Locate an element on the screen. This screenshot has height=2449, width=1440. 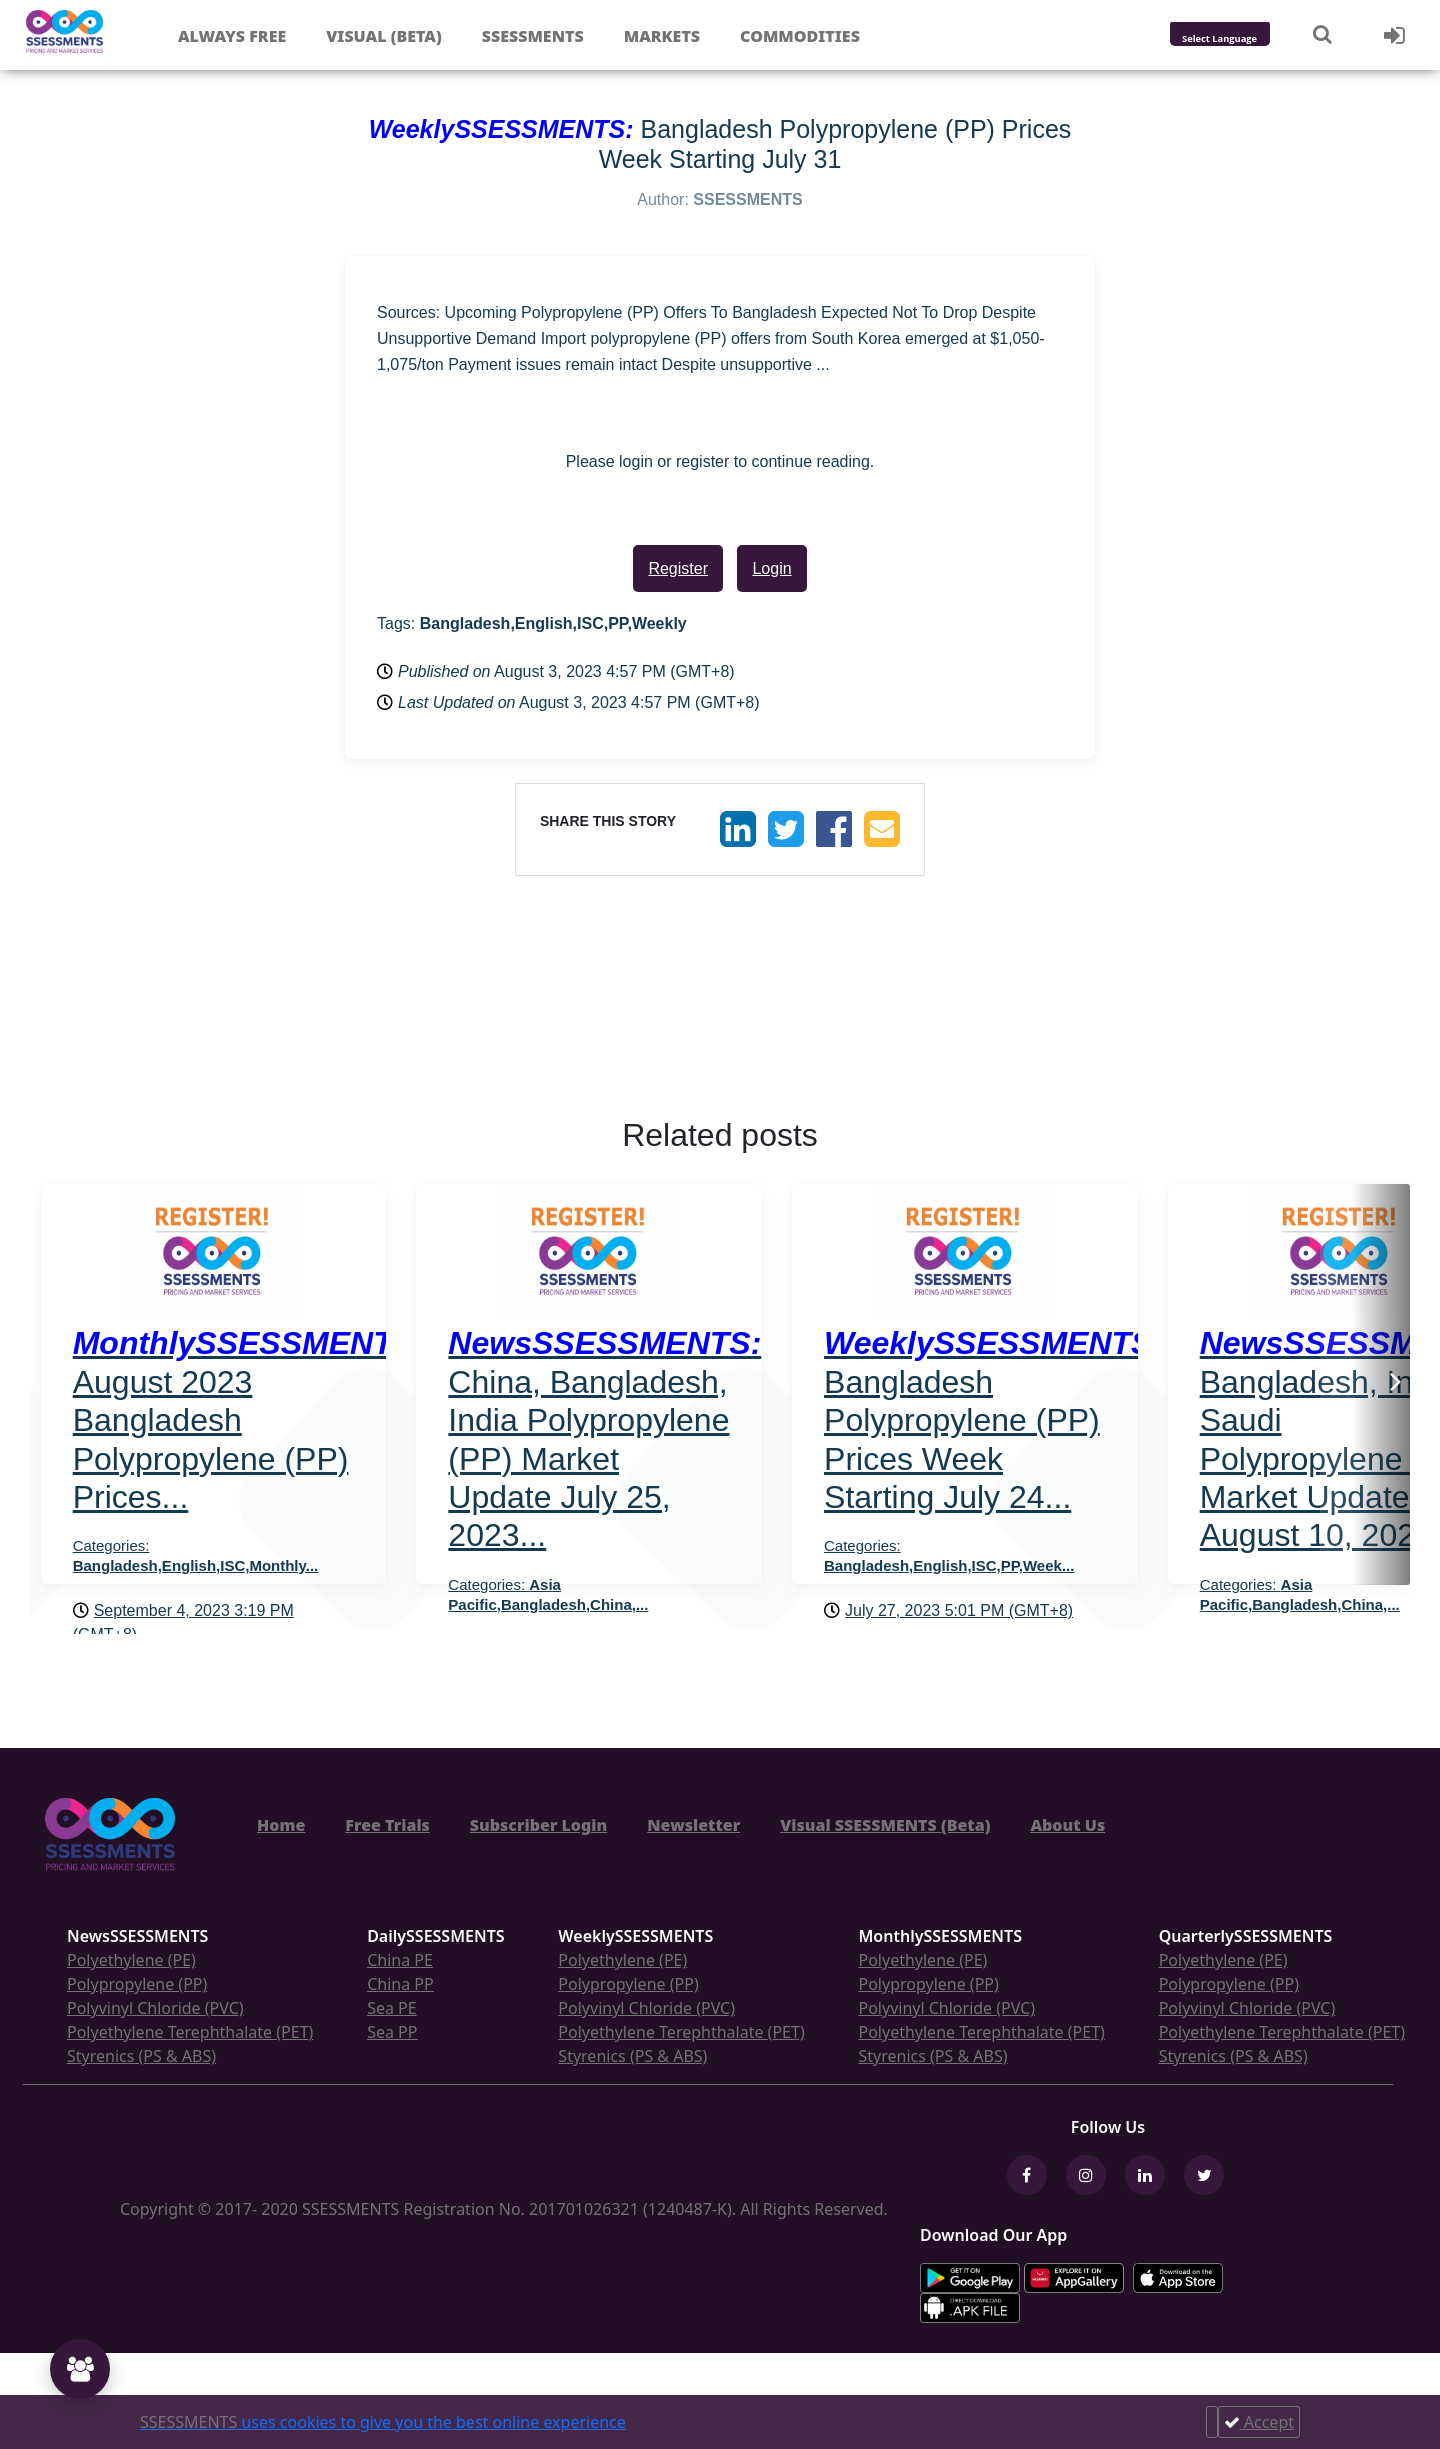
Visual (Beta) is located at coordinates (383, 36).